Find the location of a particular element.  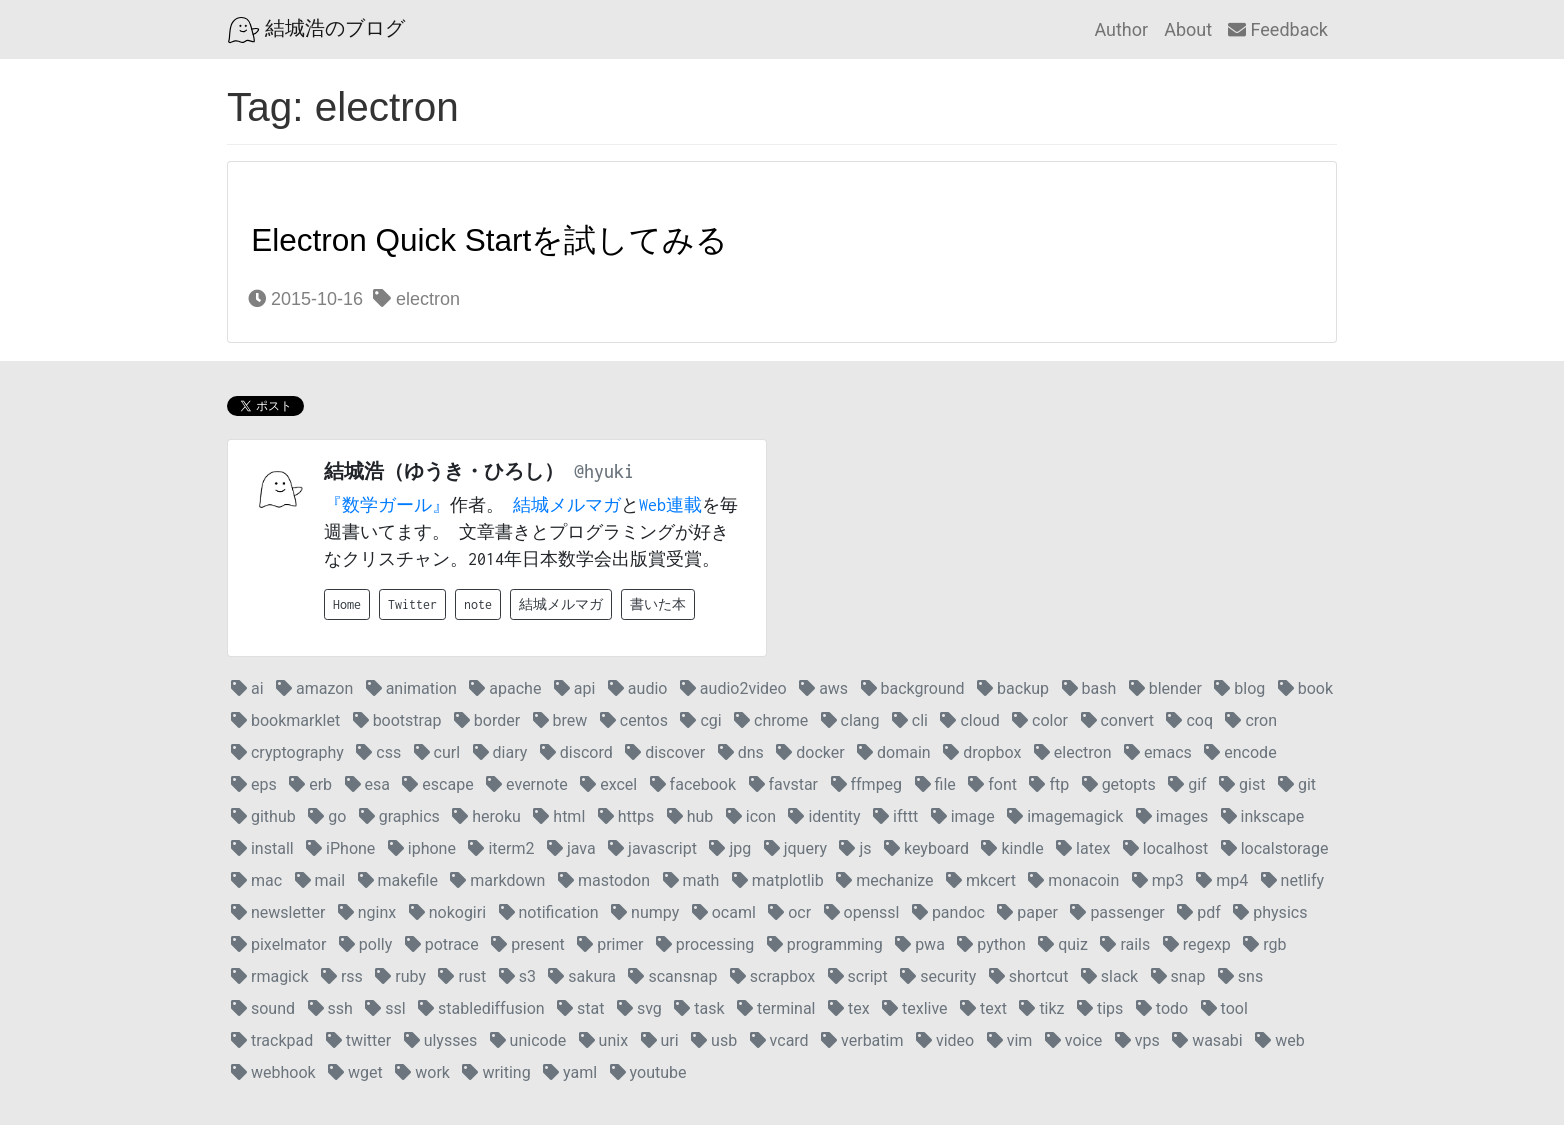

primer is located at coordinates (610, 944).